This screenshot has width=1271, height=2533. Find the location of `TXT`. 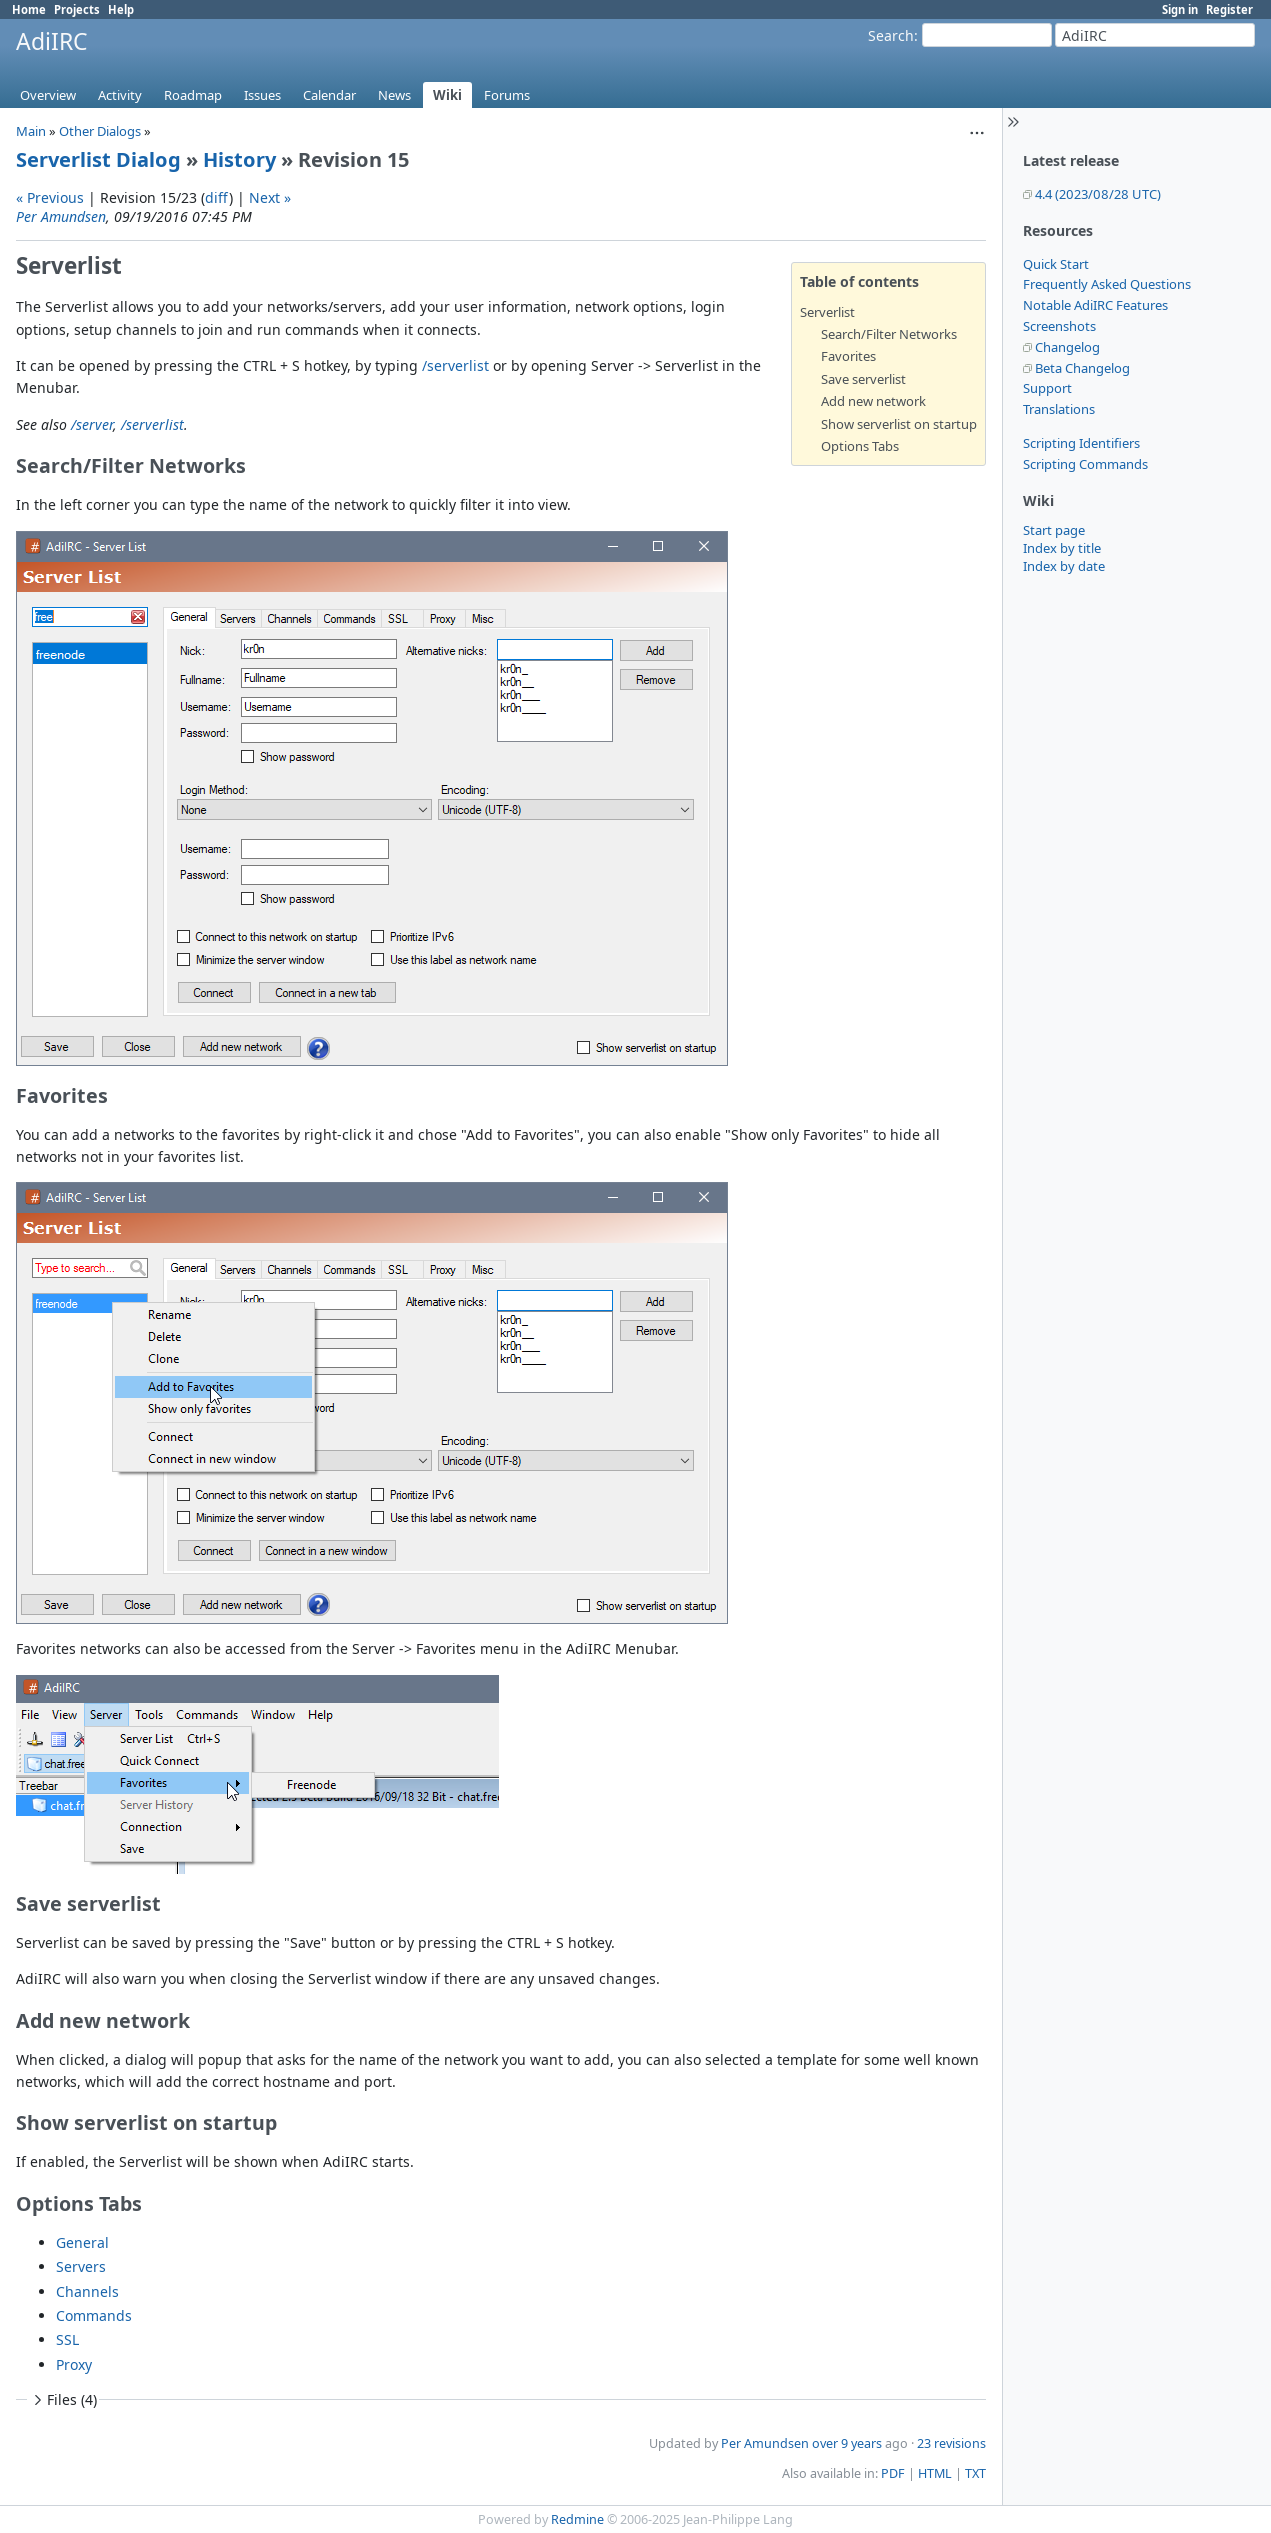

TXT is located at coordinates (975, 2473).